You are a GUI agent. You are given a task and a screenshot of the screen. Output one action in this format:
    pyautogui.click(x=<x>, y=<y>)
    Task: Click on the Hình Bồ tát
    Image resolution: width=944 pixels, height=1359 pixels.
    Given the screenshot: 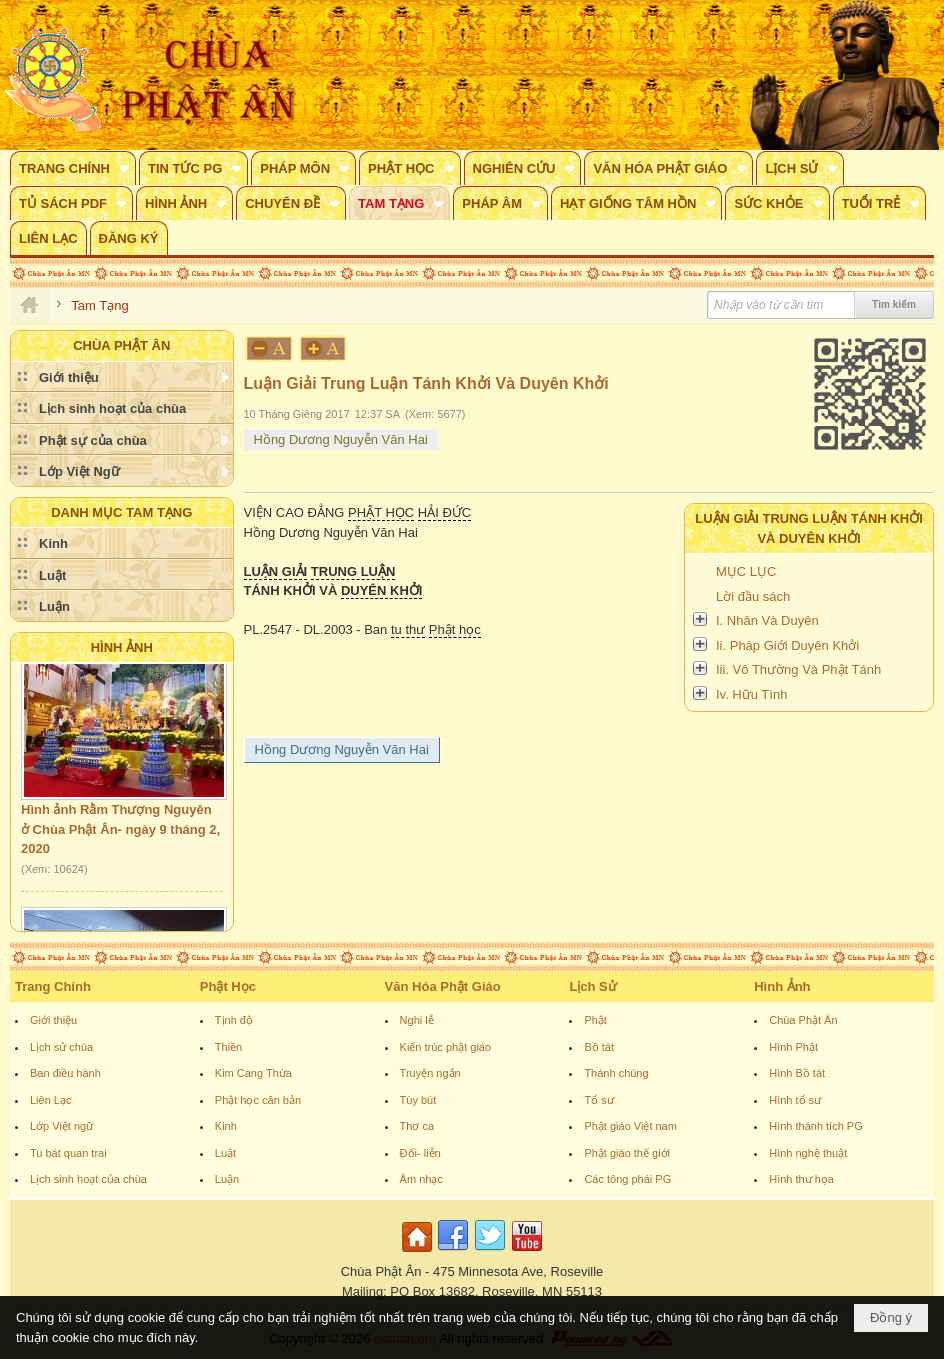 What is the action you would take?
    pyautogui.click(x=797, y=1073)
    